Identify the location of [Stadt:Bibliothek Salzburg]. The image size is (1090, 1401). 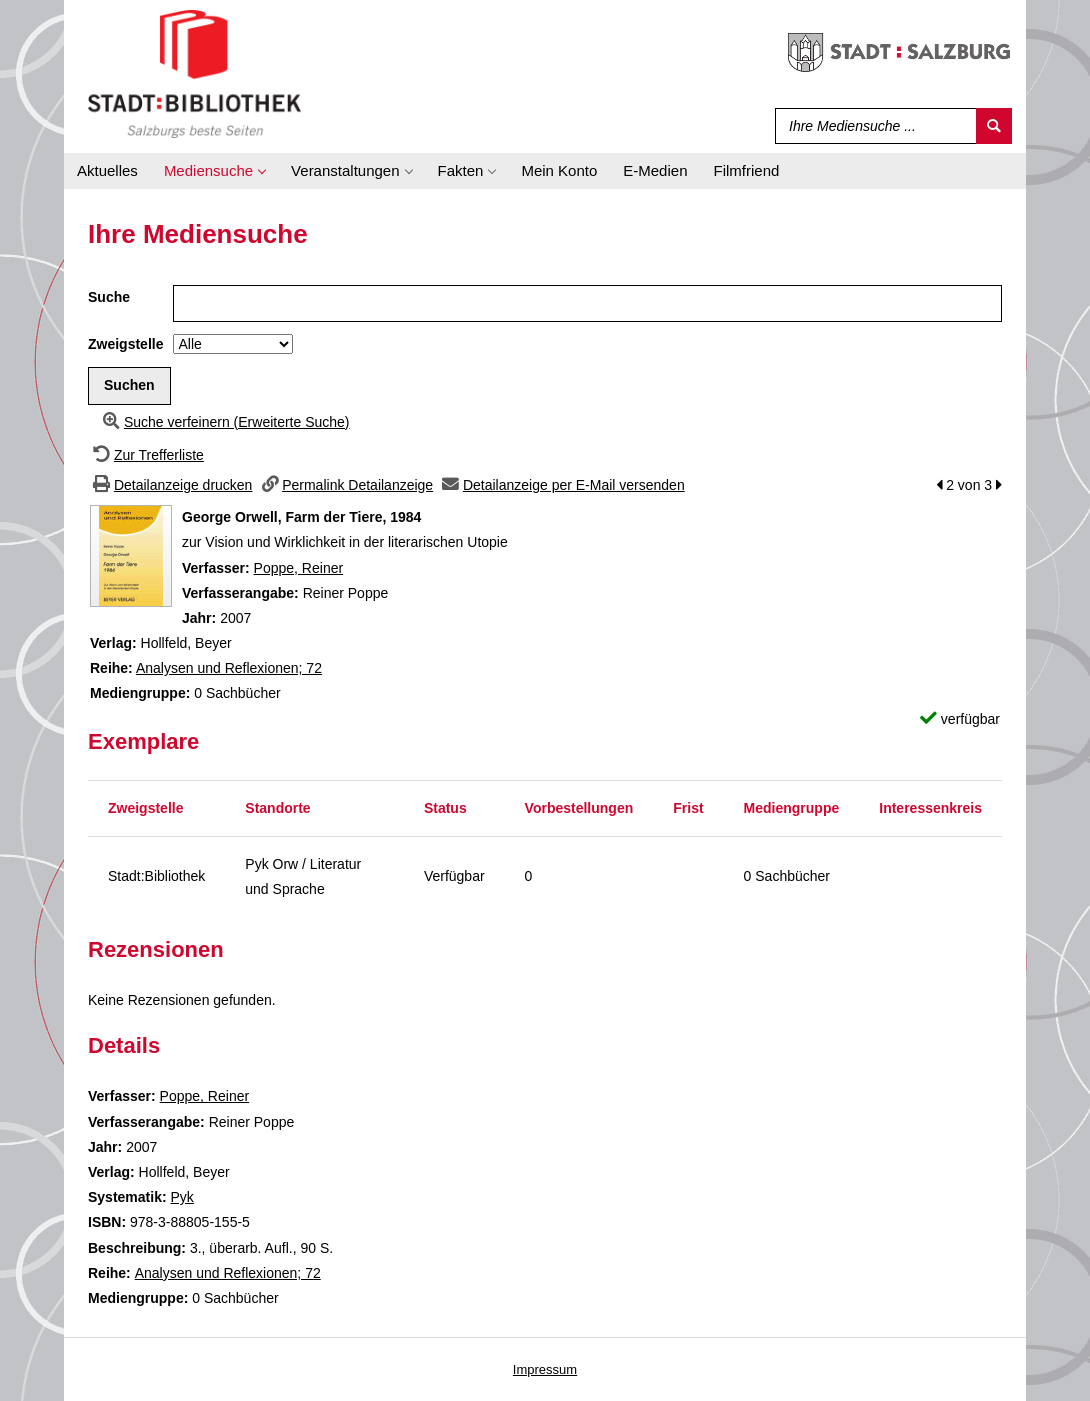
(194, 73).